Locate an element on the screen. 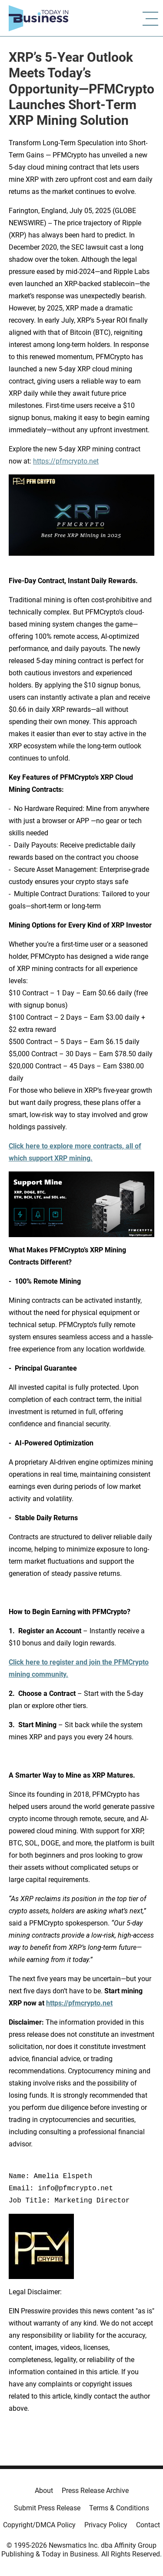 Image resolution: width=163 pixels, height=2576 pixels. Press Release Archive is located at coordinates (95, 2490).